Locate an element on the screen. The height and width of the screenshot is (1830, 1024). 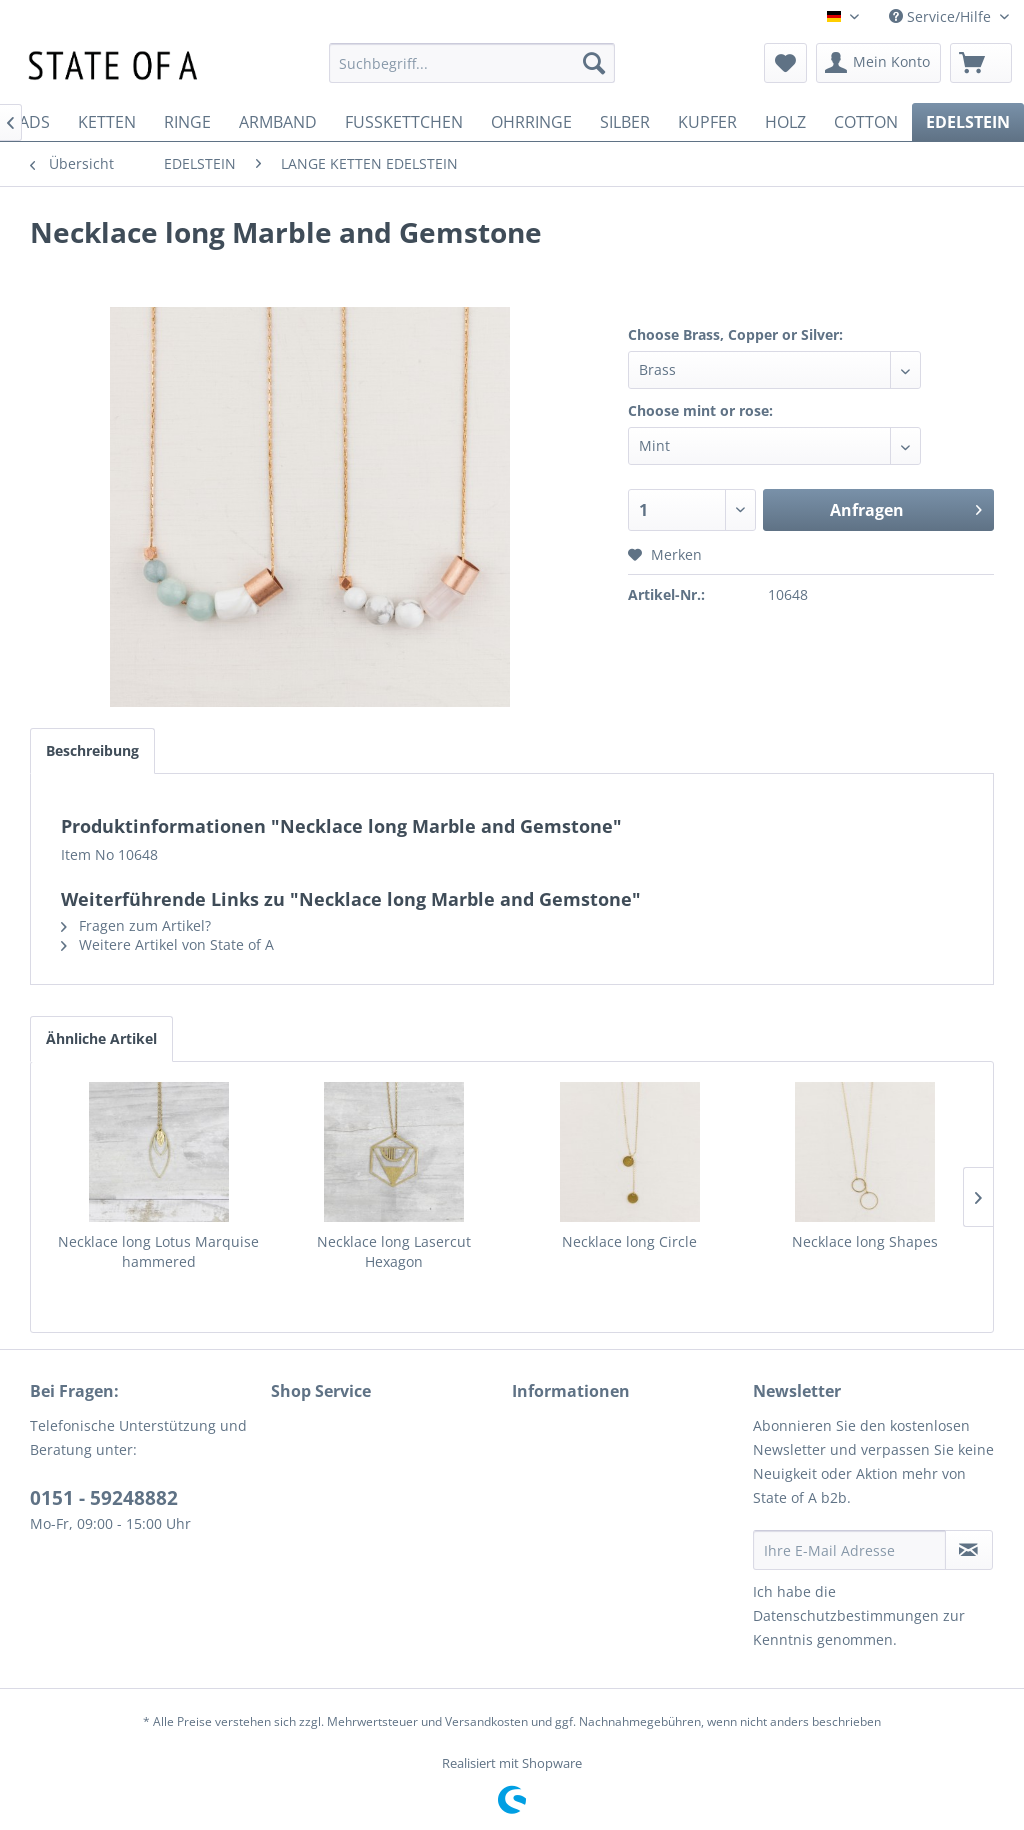
Fragen zum Artikel? is located at coordinates (136, 925).